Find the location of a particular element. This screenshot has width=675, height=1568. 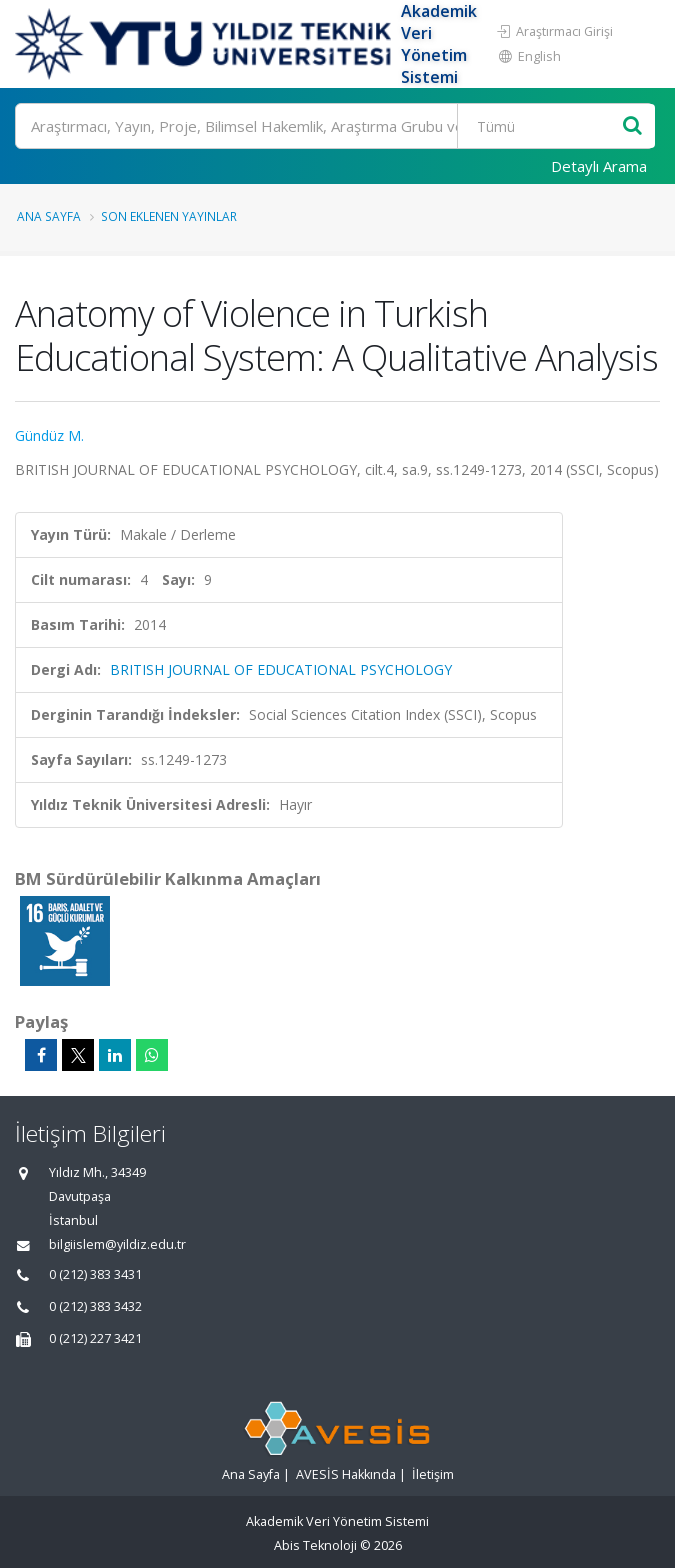

bilgiislem@yildiz.edu.tr is located at coordinates (117, 1244).